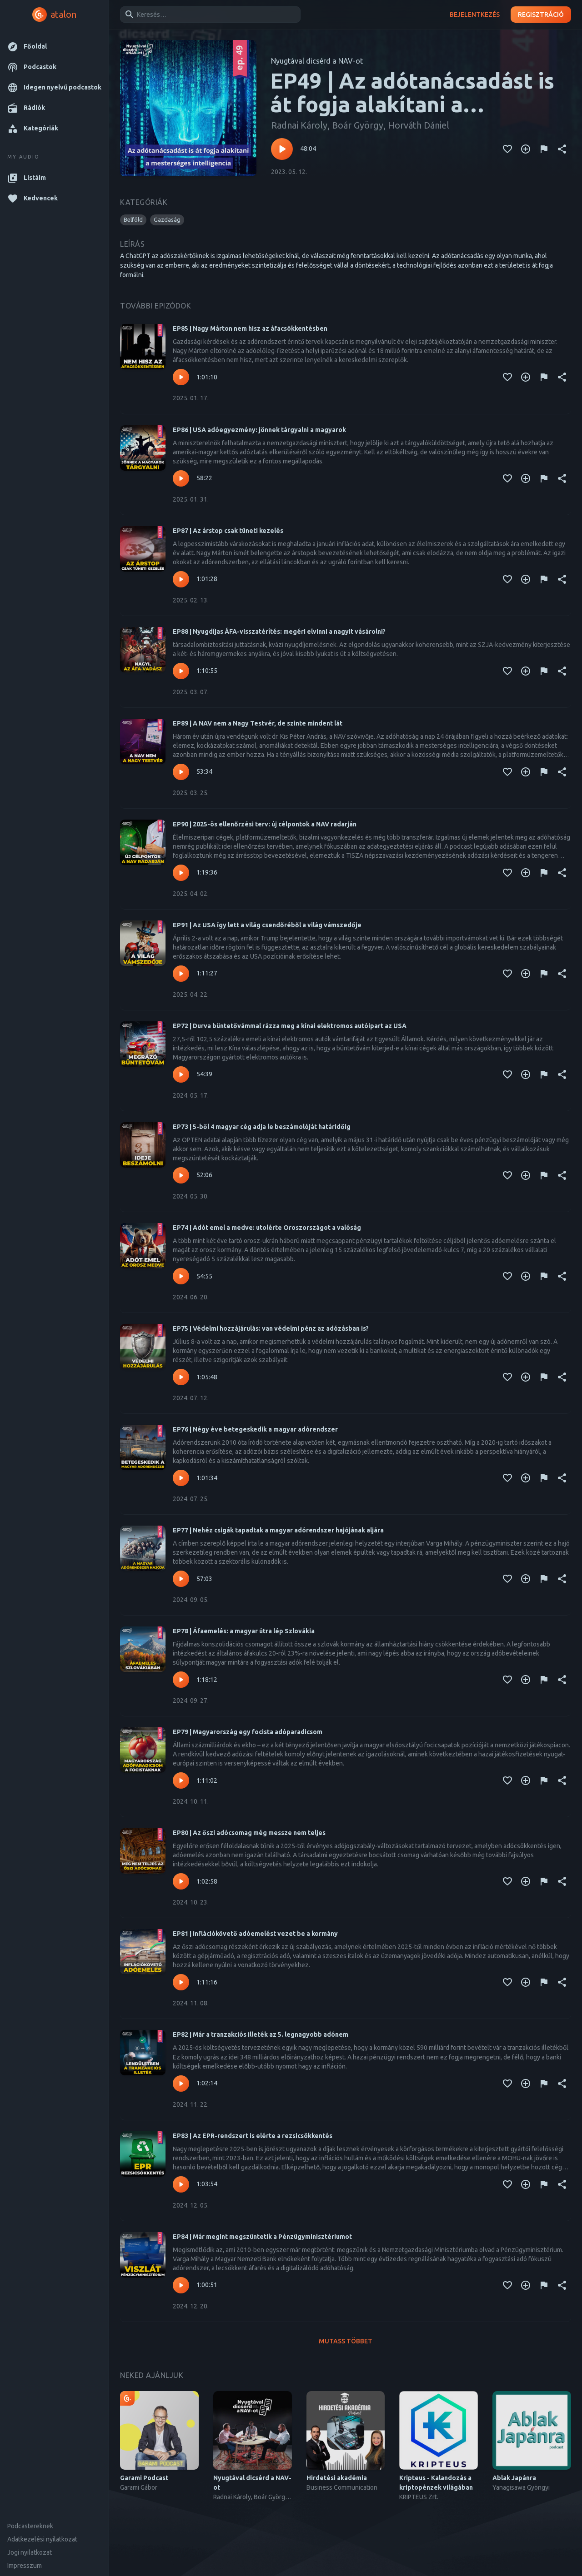 The width and height of the screenshot is (582, 2576). What do you see at coordinates (208, 14) in the screenshot?
I see `[combobox]` at bounding box center [208, 14].